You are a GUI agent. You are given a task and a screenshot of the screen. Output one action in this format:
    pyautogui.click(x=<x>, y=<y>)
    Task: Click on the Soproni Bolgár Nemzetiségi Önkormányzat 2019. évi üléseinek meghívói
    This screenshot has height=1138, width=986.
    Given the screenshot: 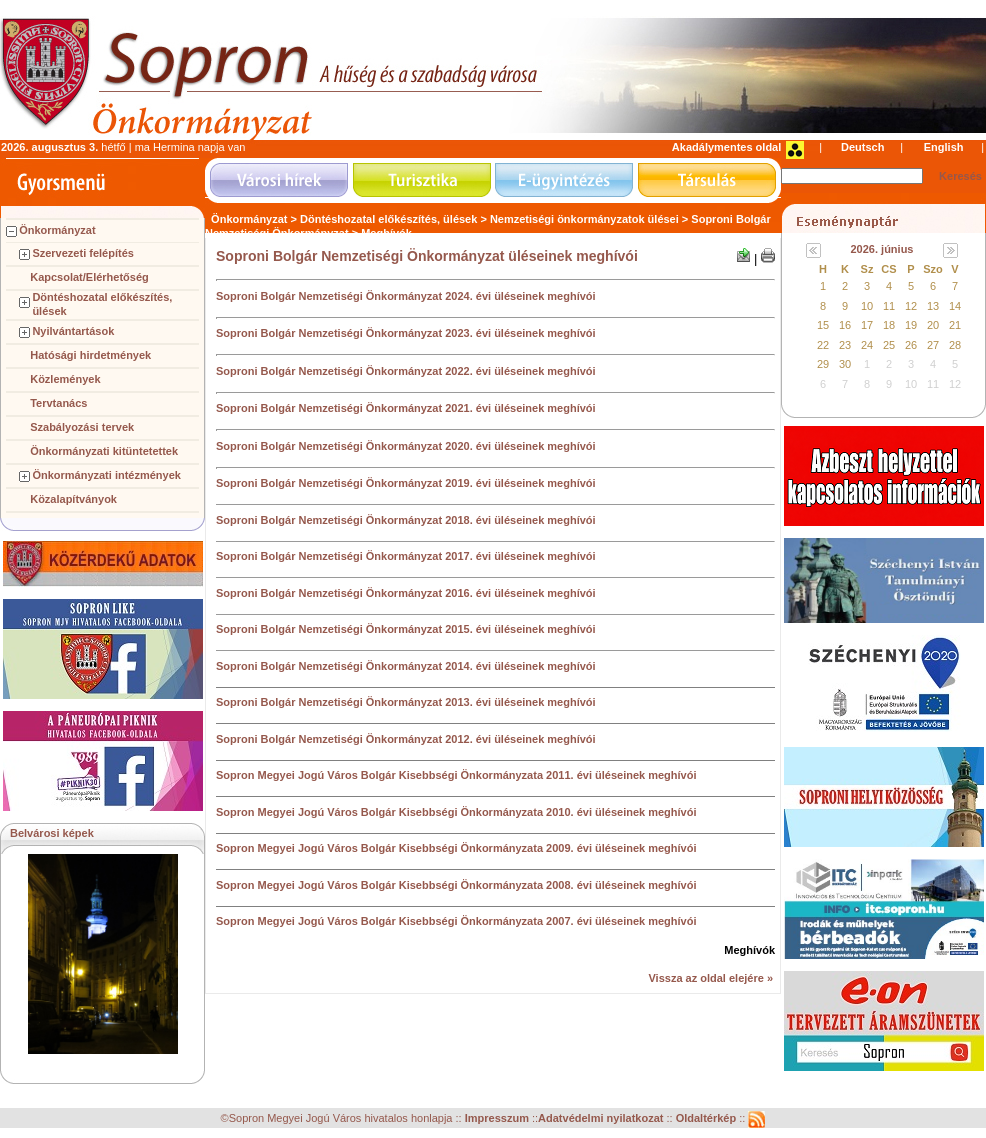 What is the action you would take?
    pyautogui.click(x=406, y=483)
    